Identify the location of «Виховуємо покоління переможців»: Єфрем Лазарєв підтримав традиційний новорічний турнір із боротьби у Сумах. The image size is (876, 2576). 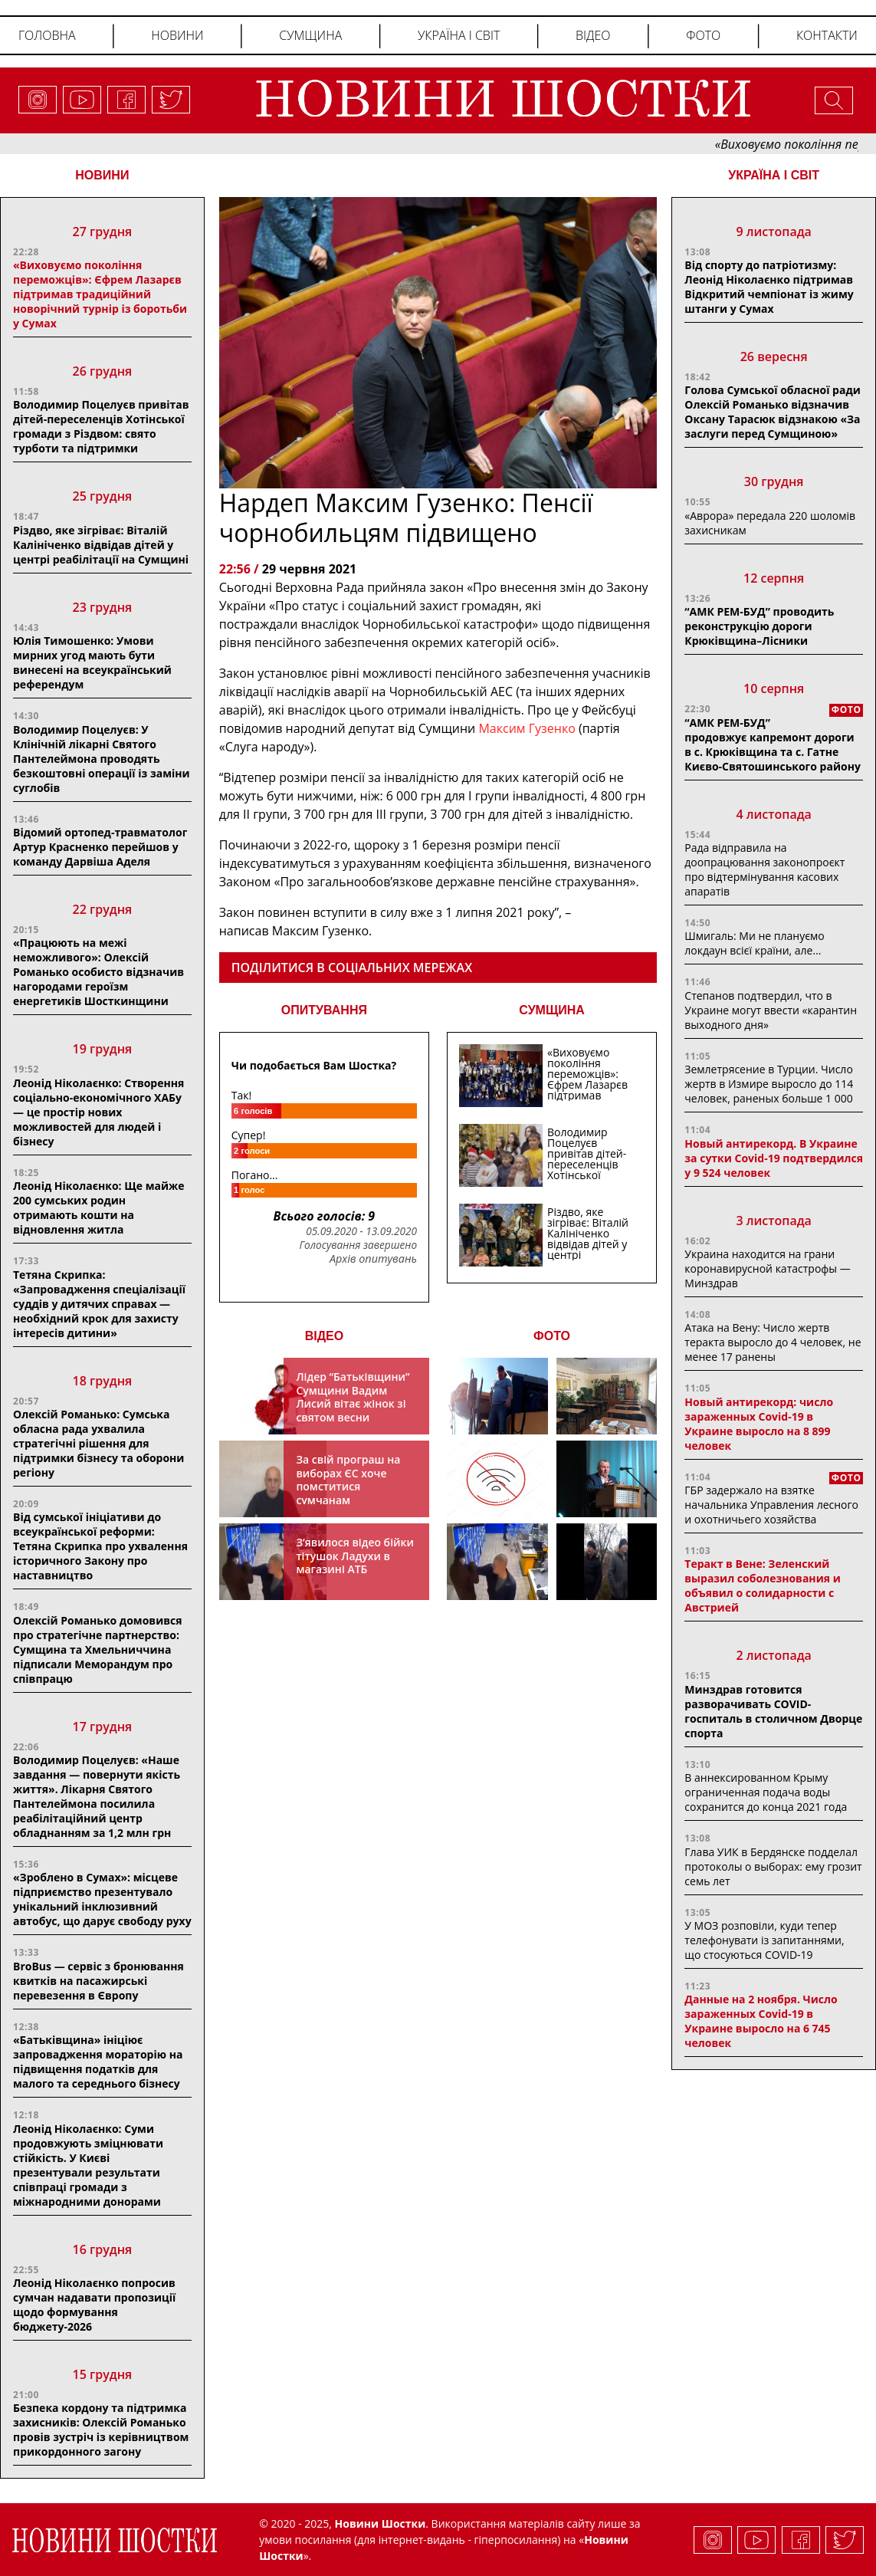
(100, 294).